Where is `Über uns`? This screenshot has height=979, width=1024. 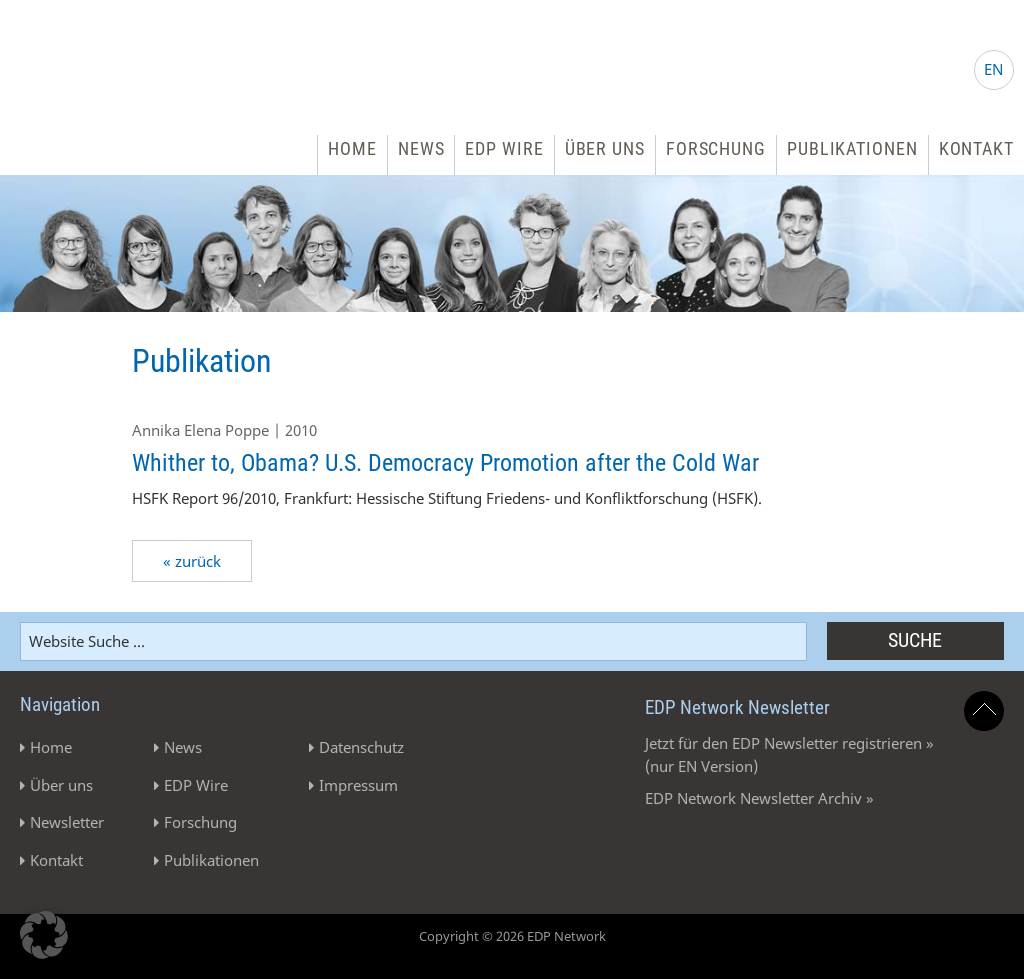 Über uns is located at coordinates (605, 148).